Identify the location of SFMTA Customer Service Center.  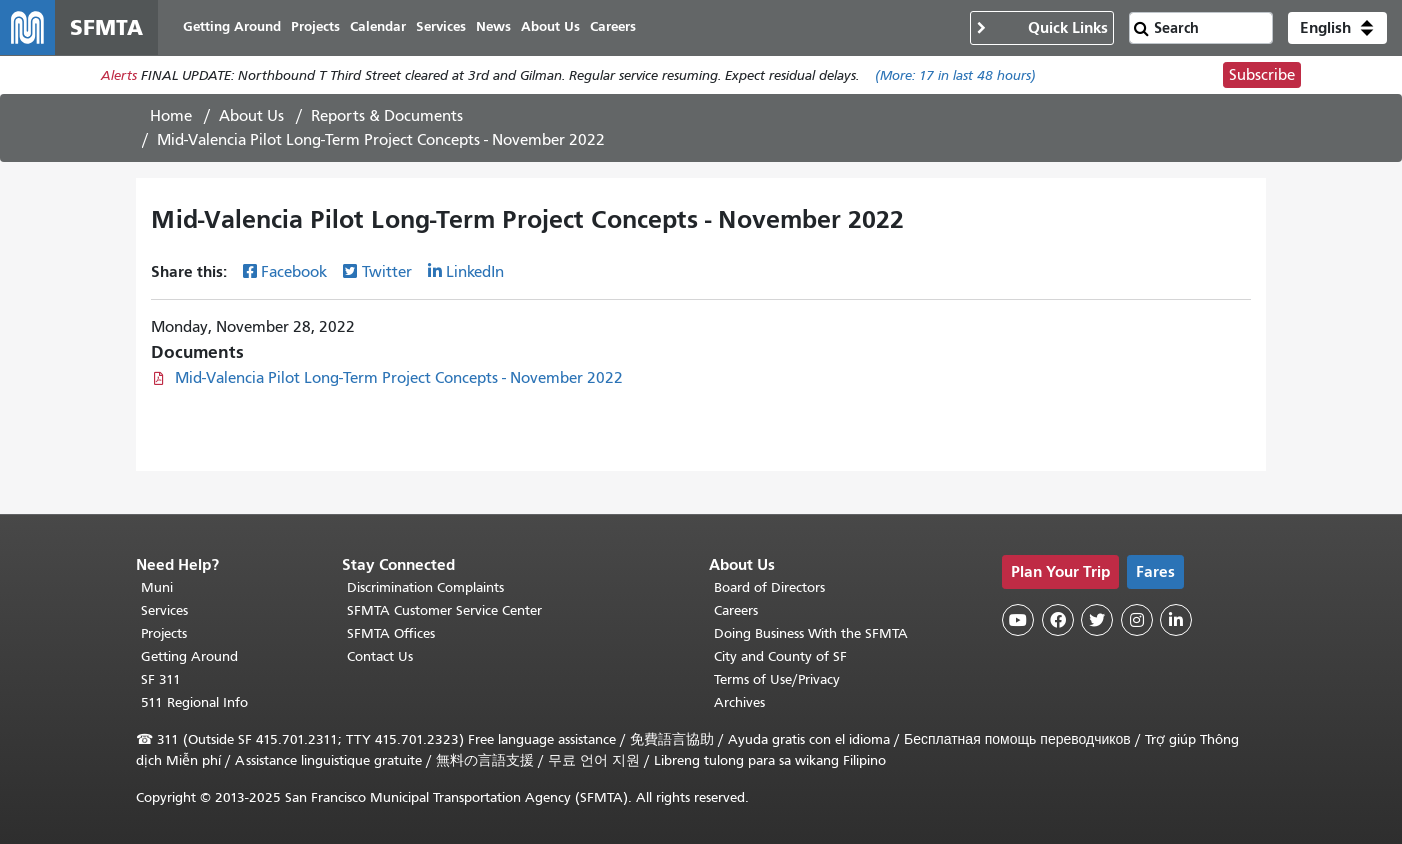
(444, 610).